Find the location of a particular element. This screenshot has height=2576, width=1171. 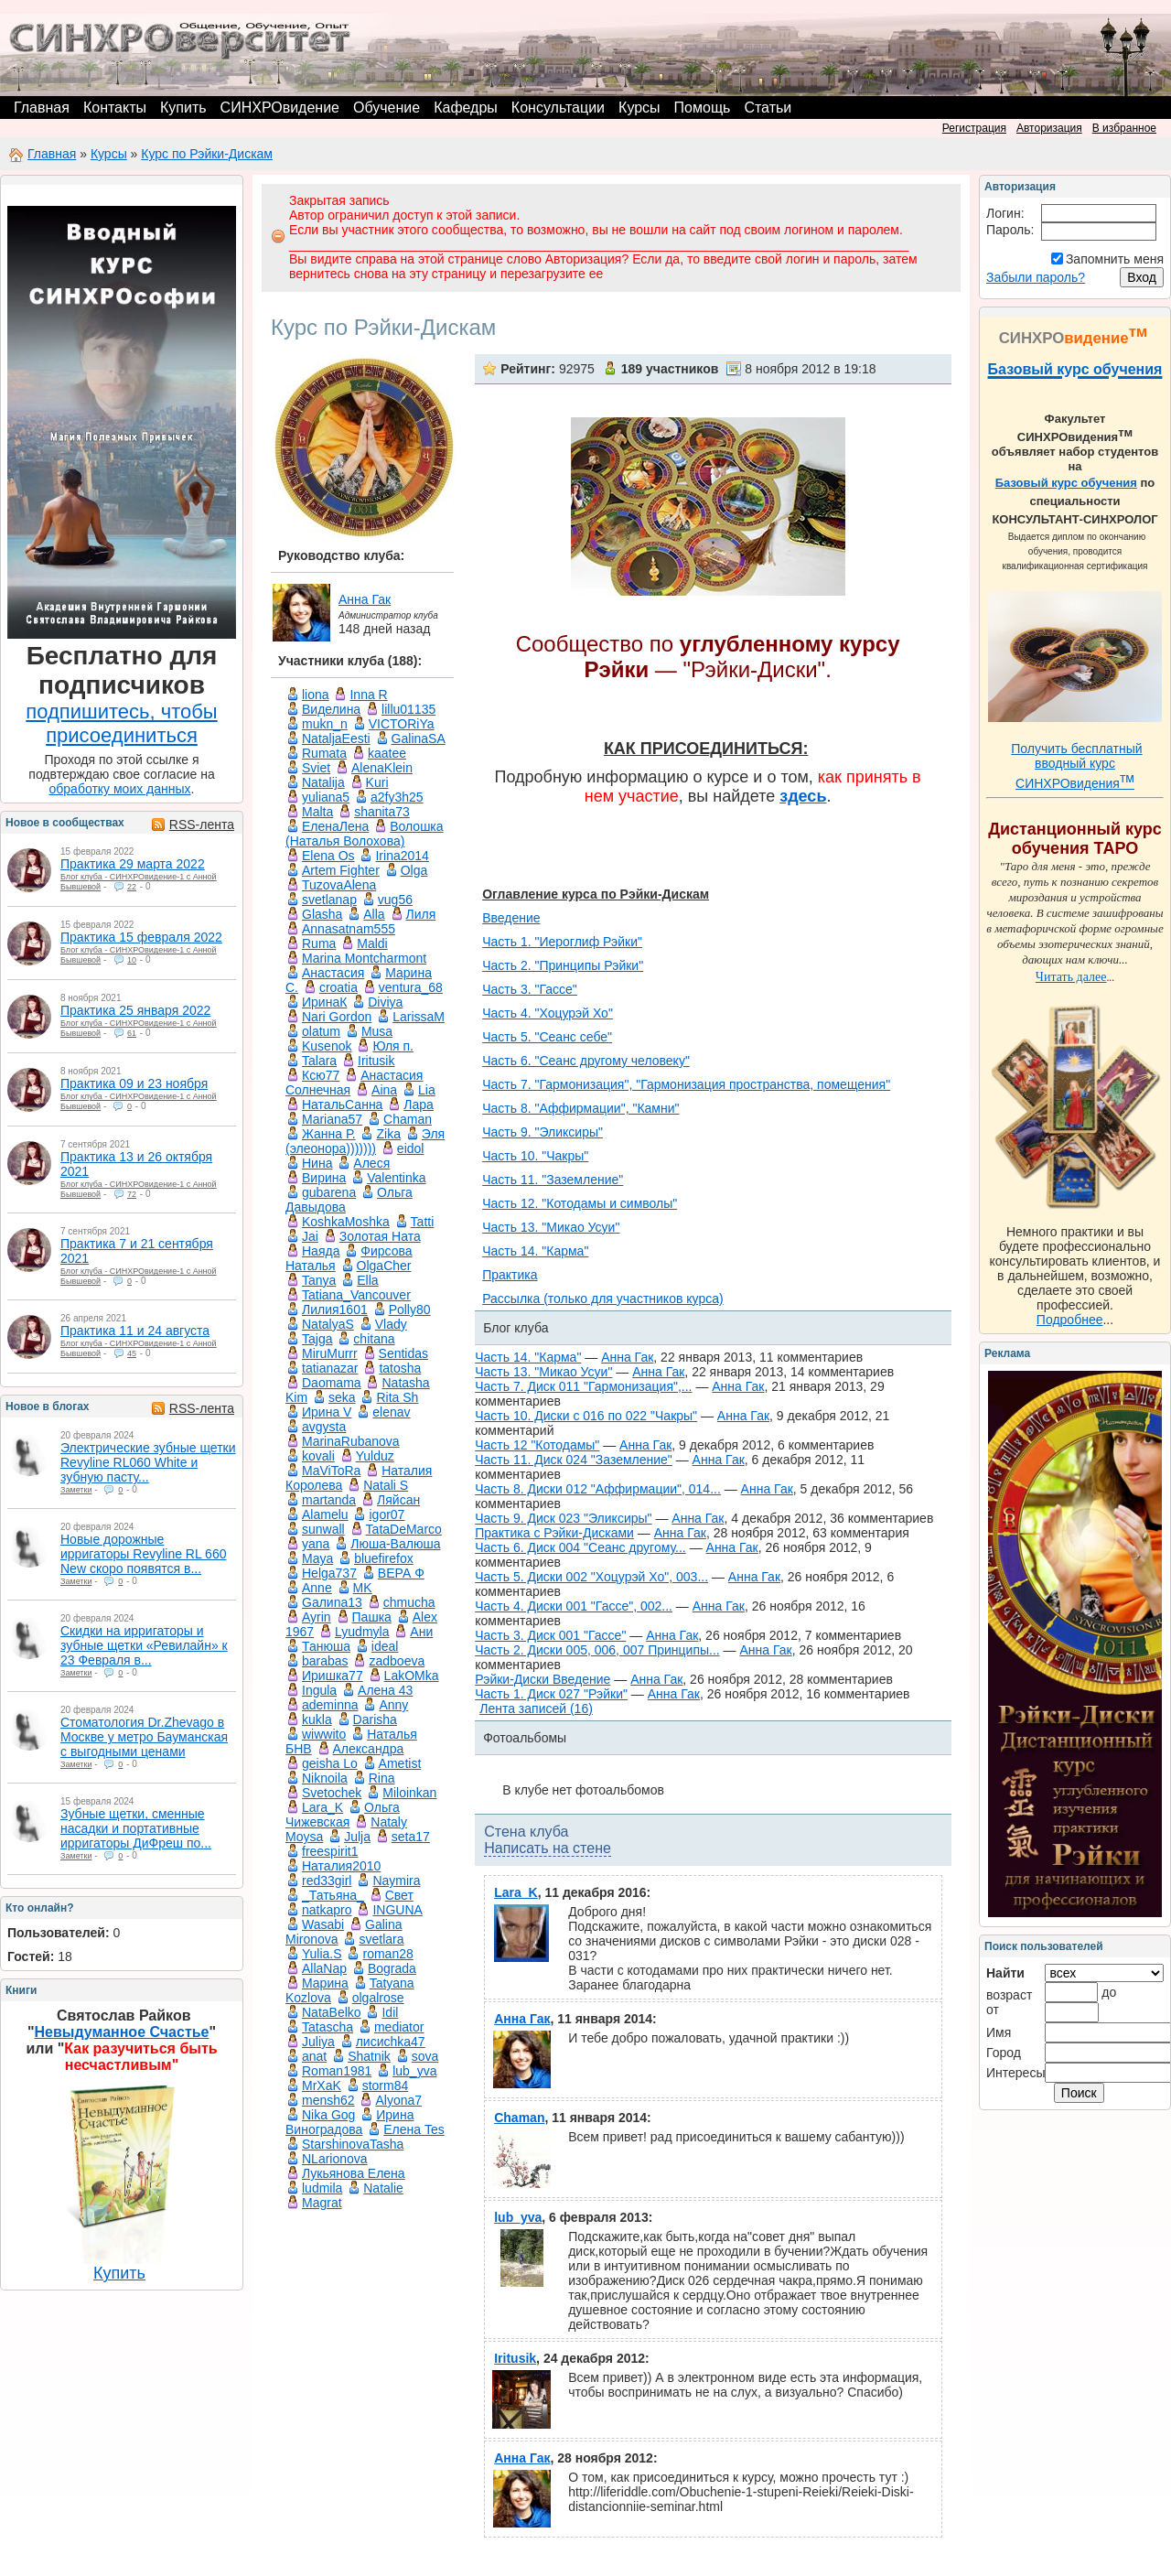

Ella is located at coordinates (367, 1280).